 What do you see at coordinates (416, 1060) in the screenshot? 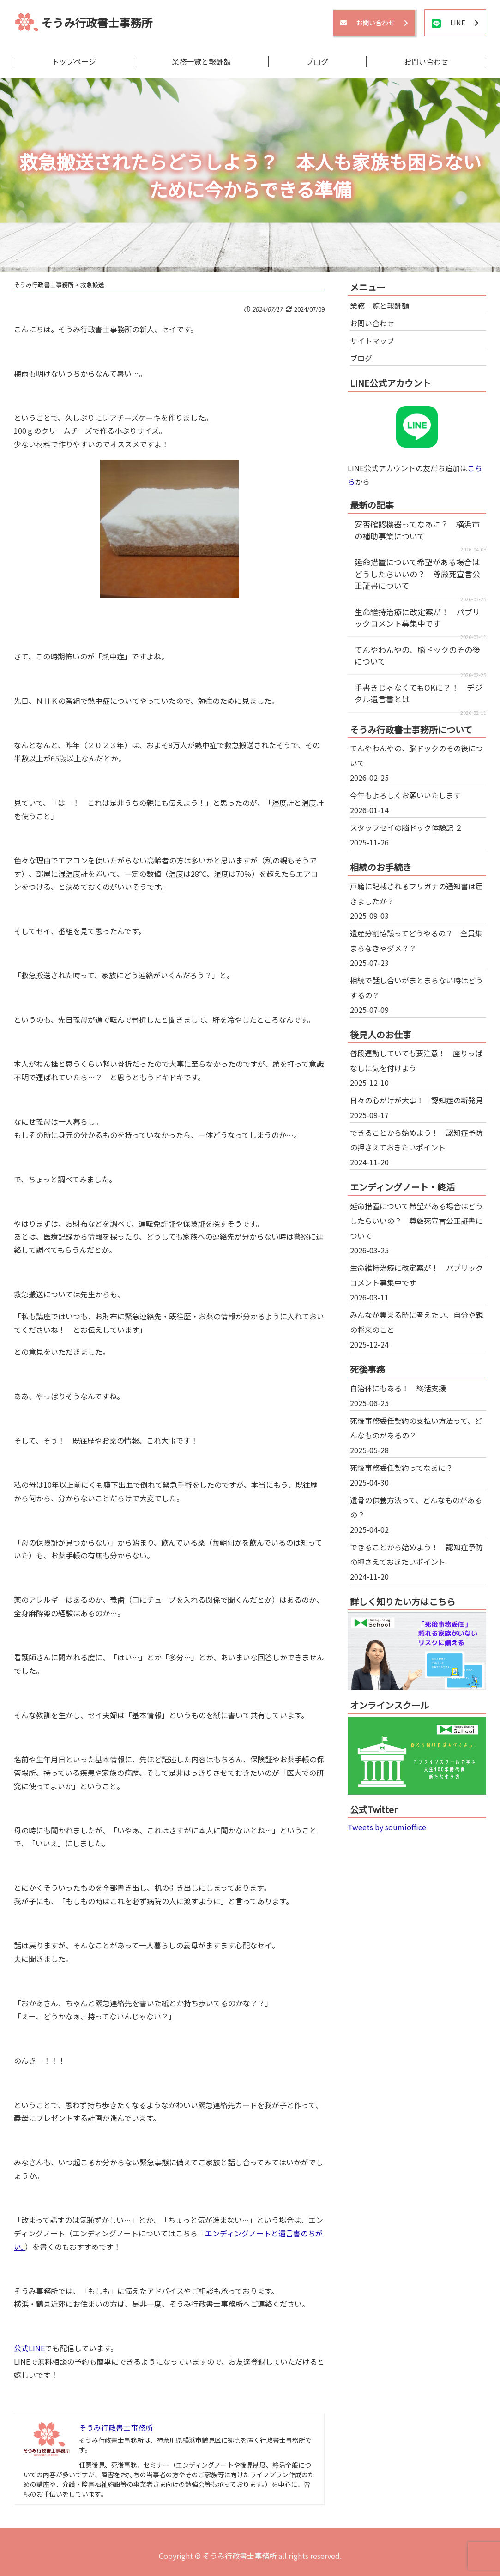
I see `普段運動していても要注意！ 座りっぱなしに気を付けよう` at bounding box center [416, 1060].